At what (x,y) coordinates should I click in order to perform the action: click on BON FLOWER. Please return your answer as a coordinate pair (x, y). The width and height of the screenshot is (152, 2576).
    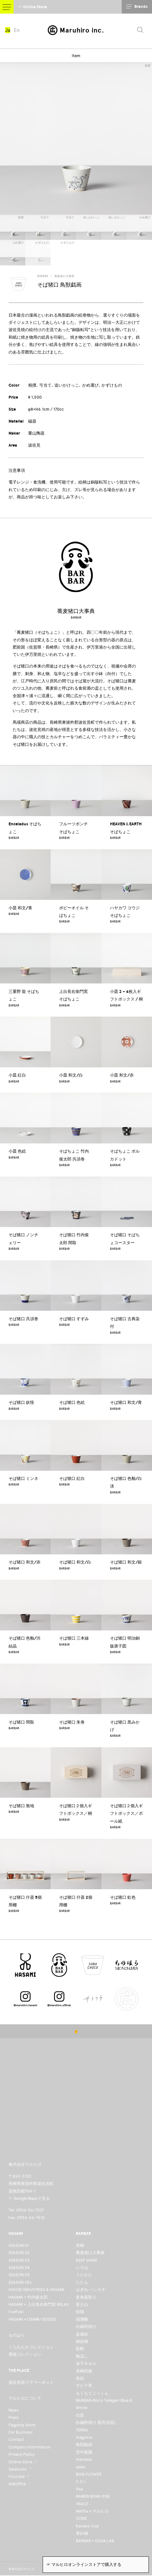
    Looking at the image, I should click on (88, 2474).